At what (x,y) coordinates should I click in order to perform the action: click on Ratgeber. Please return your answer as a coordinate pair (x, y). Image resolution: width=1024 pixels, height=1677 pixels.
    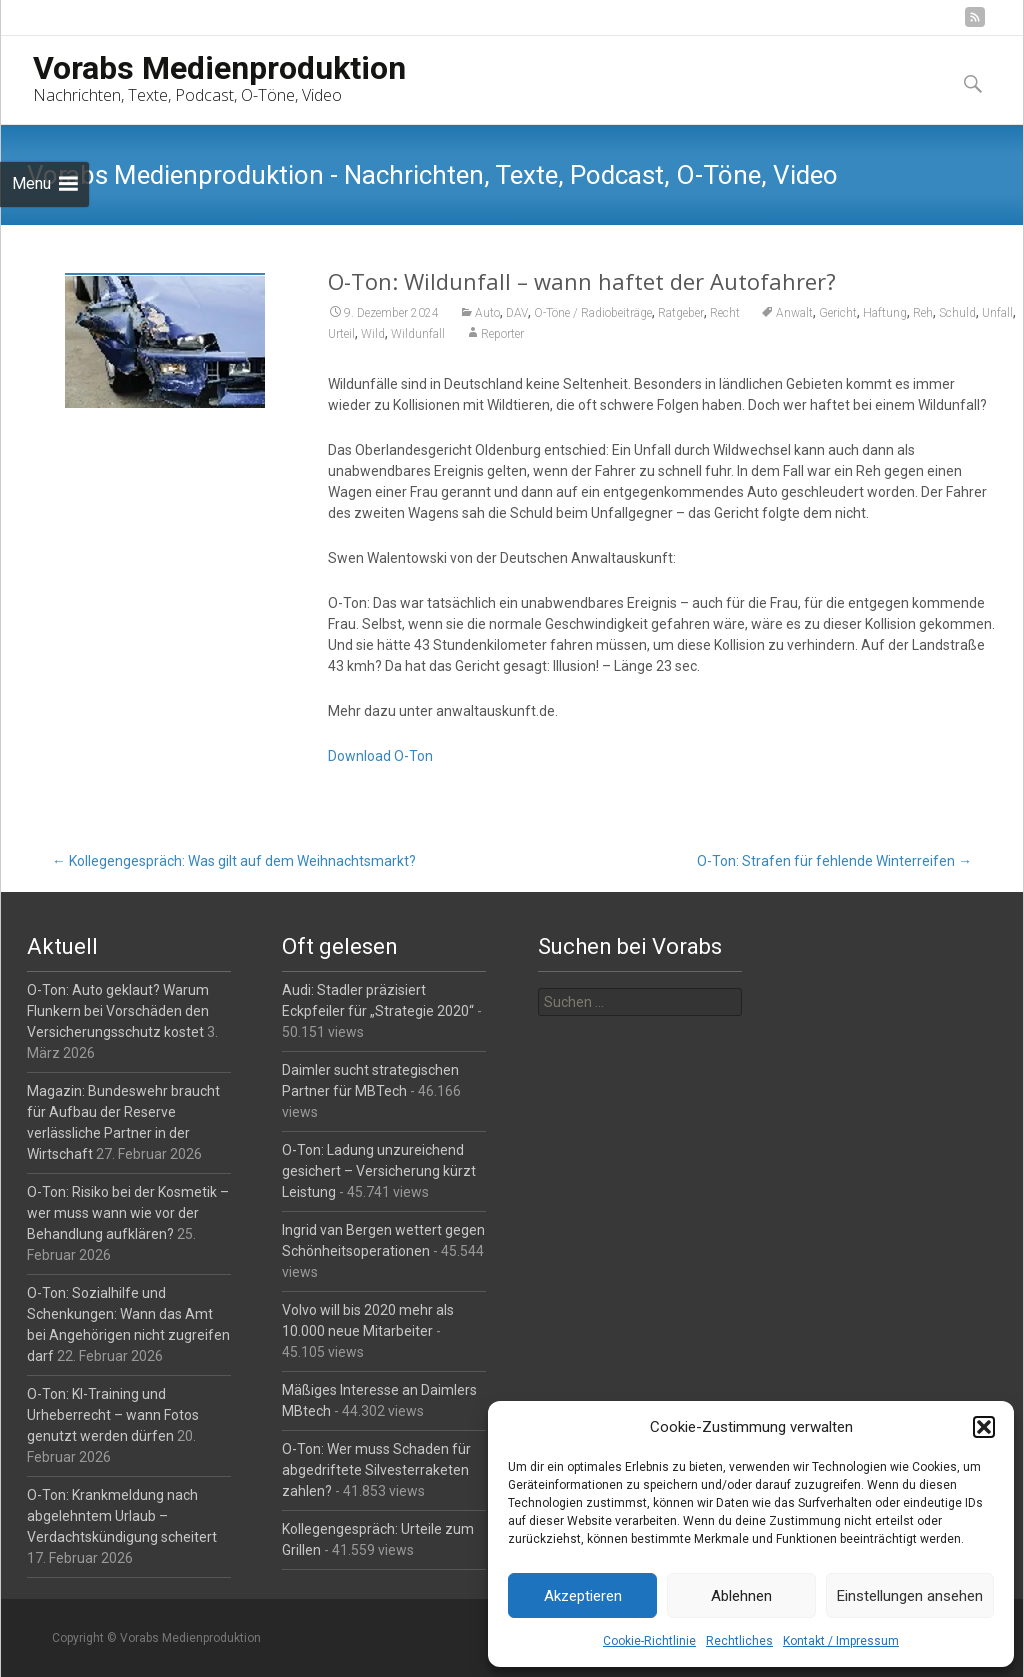
    Looking at the image, I should click on (681, 313).